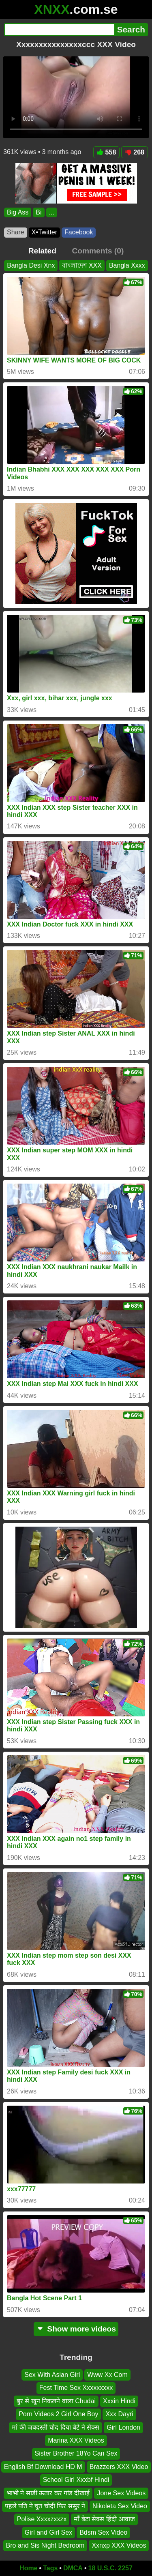 This screenshot has height=2576, width=152. Describe the element at coordinates (119, 2545) in the screenshot. I see `Xxnxp XXX Videos` at that location.